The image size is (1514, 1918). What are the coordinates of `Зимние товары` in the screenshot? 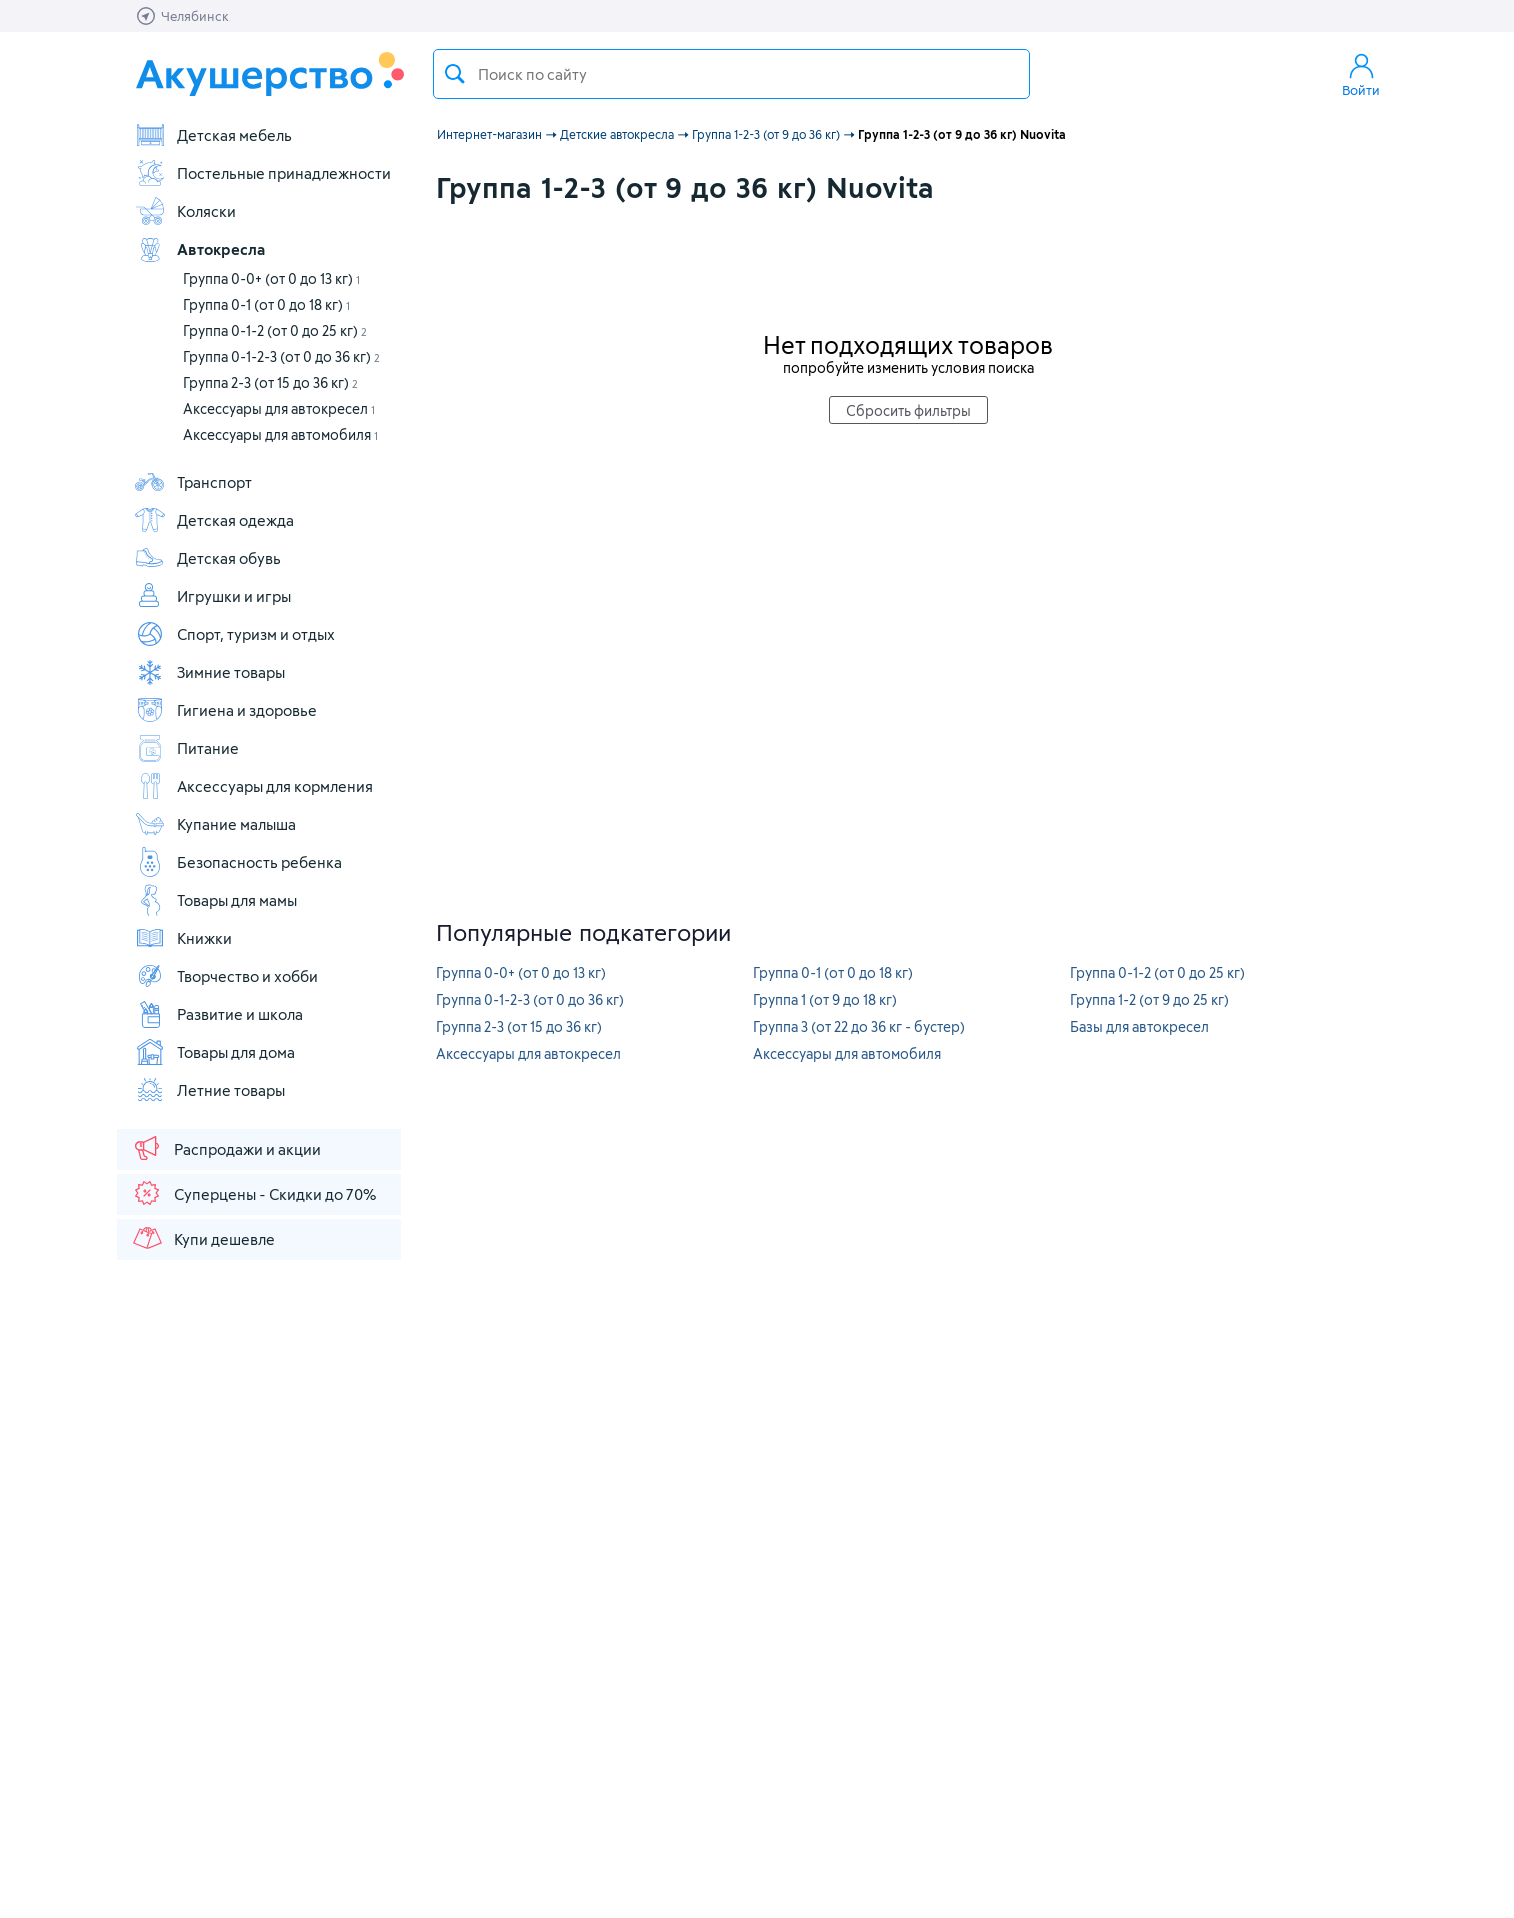 It's located at (209, 672).